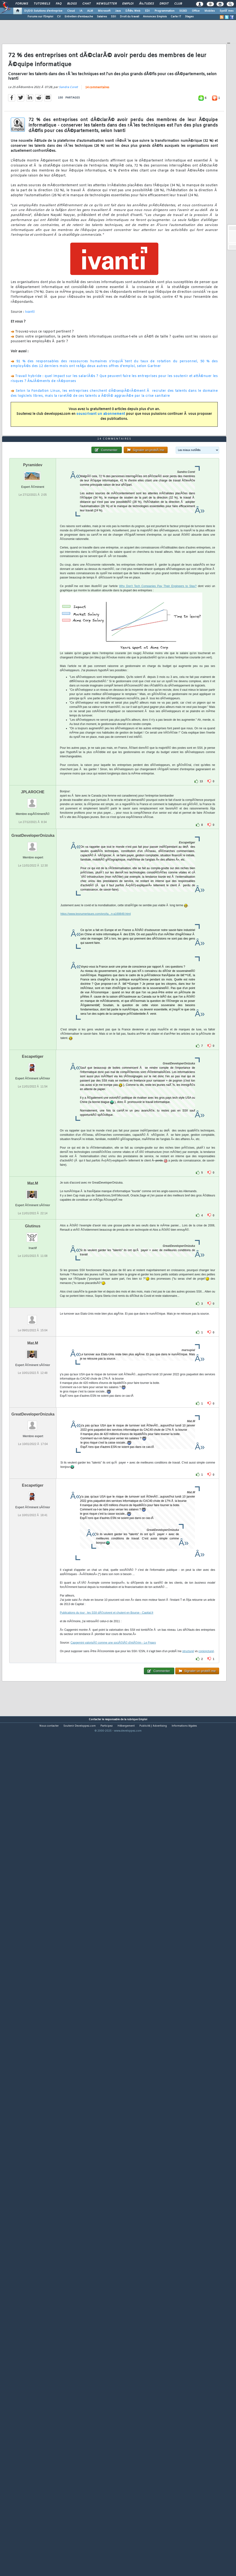 Image resolution: width=236 pixels, height=2576 pixels. I want to click on Glutinus, so click(32, 1551).